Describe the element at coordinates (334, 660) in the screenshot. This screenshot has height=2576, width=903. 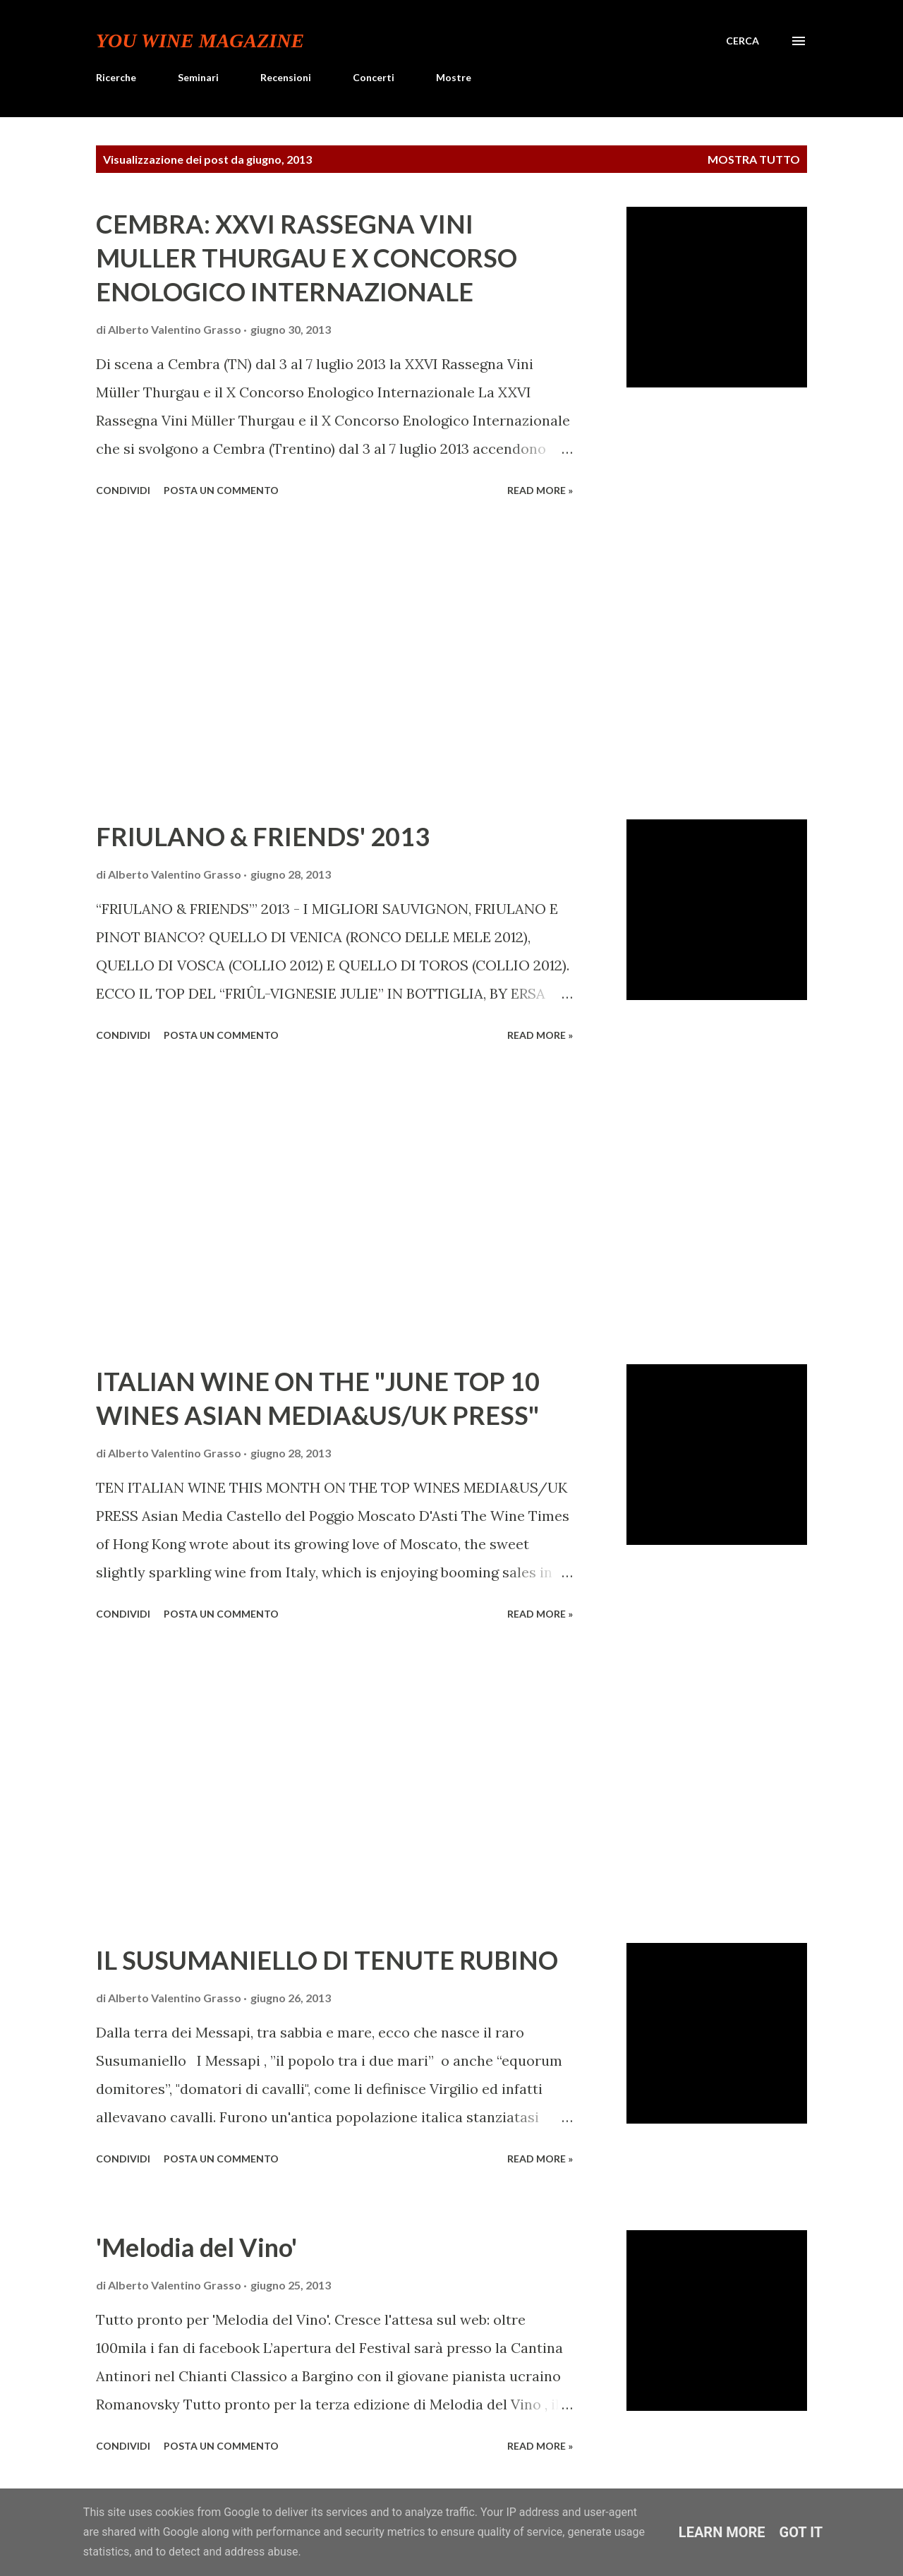
I see `[Advertisement]` at that location.